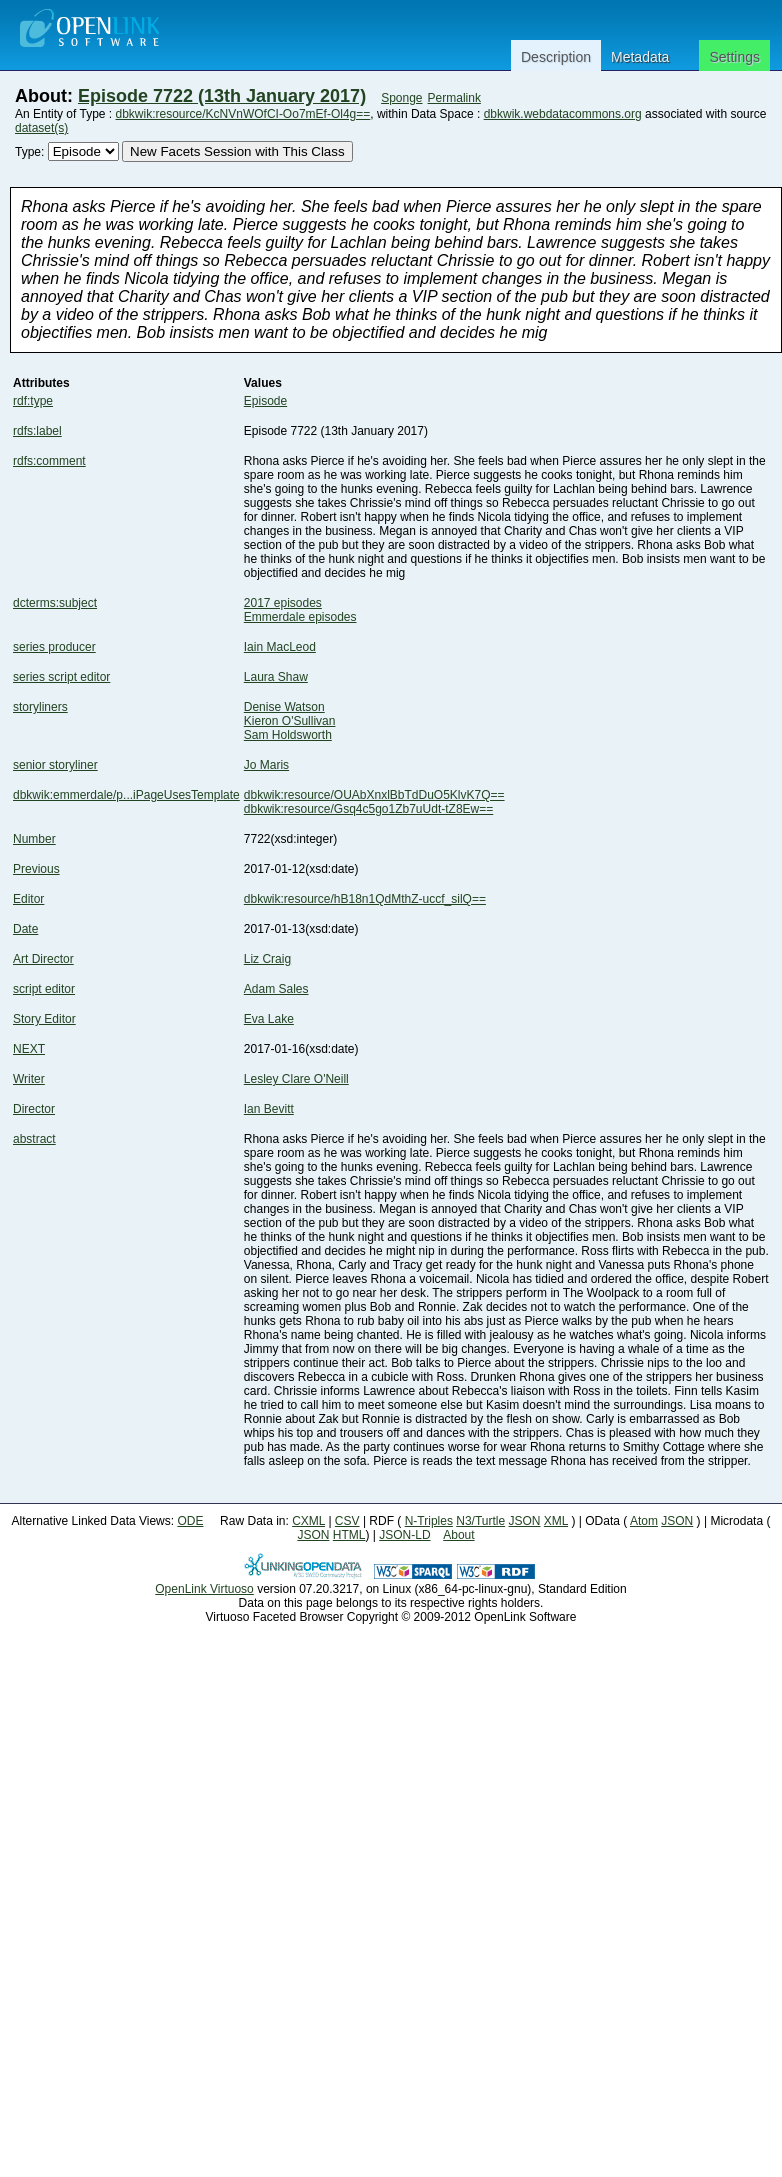 This screenshot has width=782, height=2177. I want to click on senior storyliner, so click(55, 765).